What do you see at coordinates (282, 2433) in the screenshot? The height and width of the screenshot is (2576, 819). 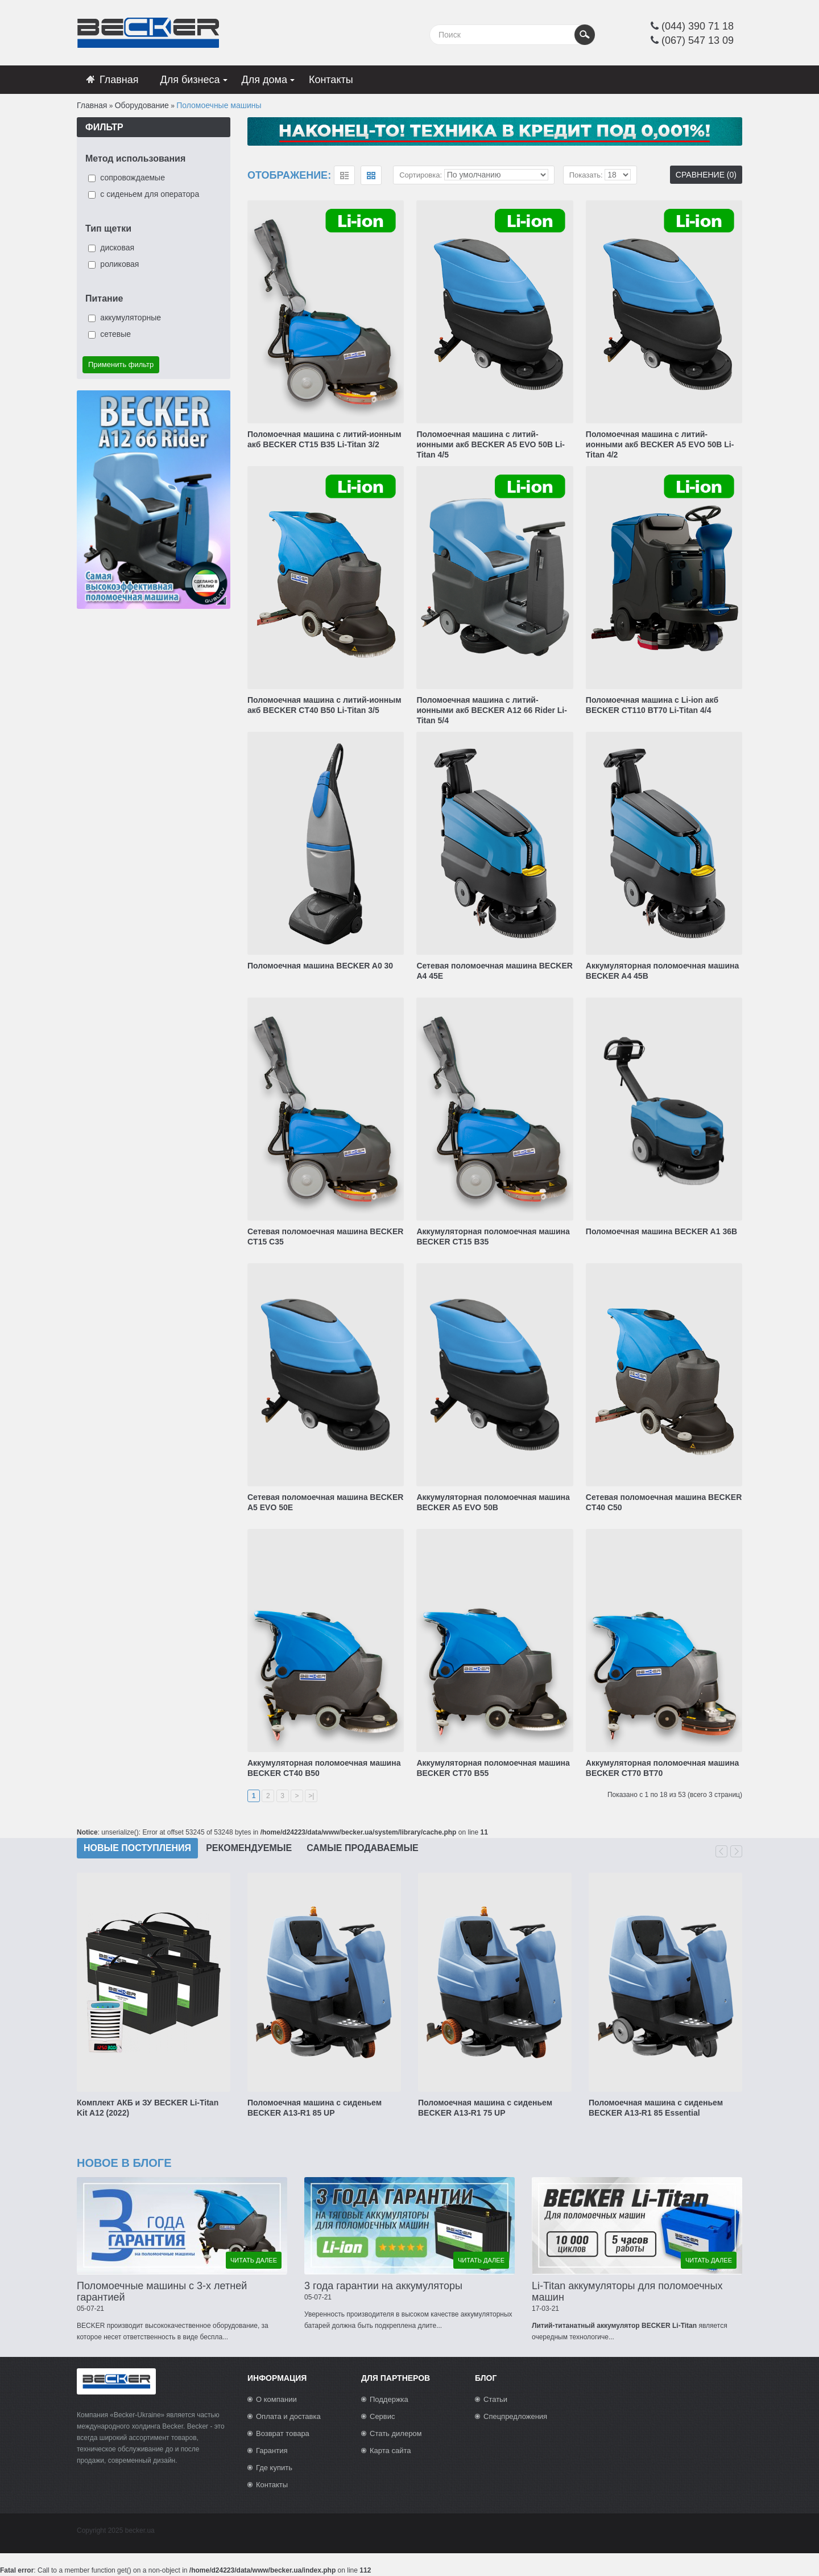 I see `Возврат товара` at bounding box center [282, 2433].